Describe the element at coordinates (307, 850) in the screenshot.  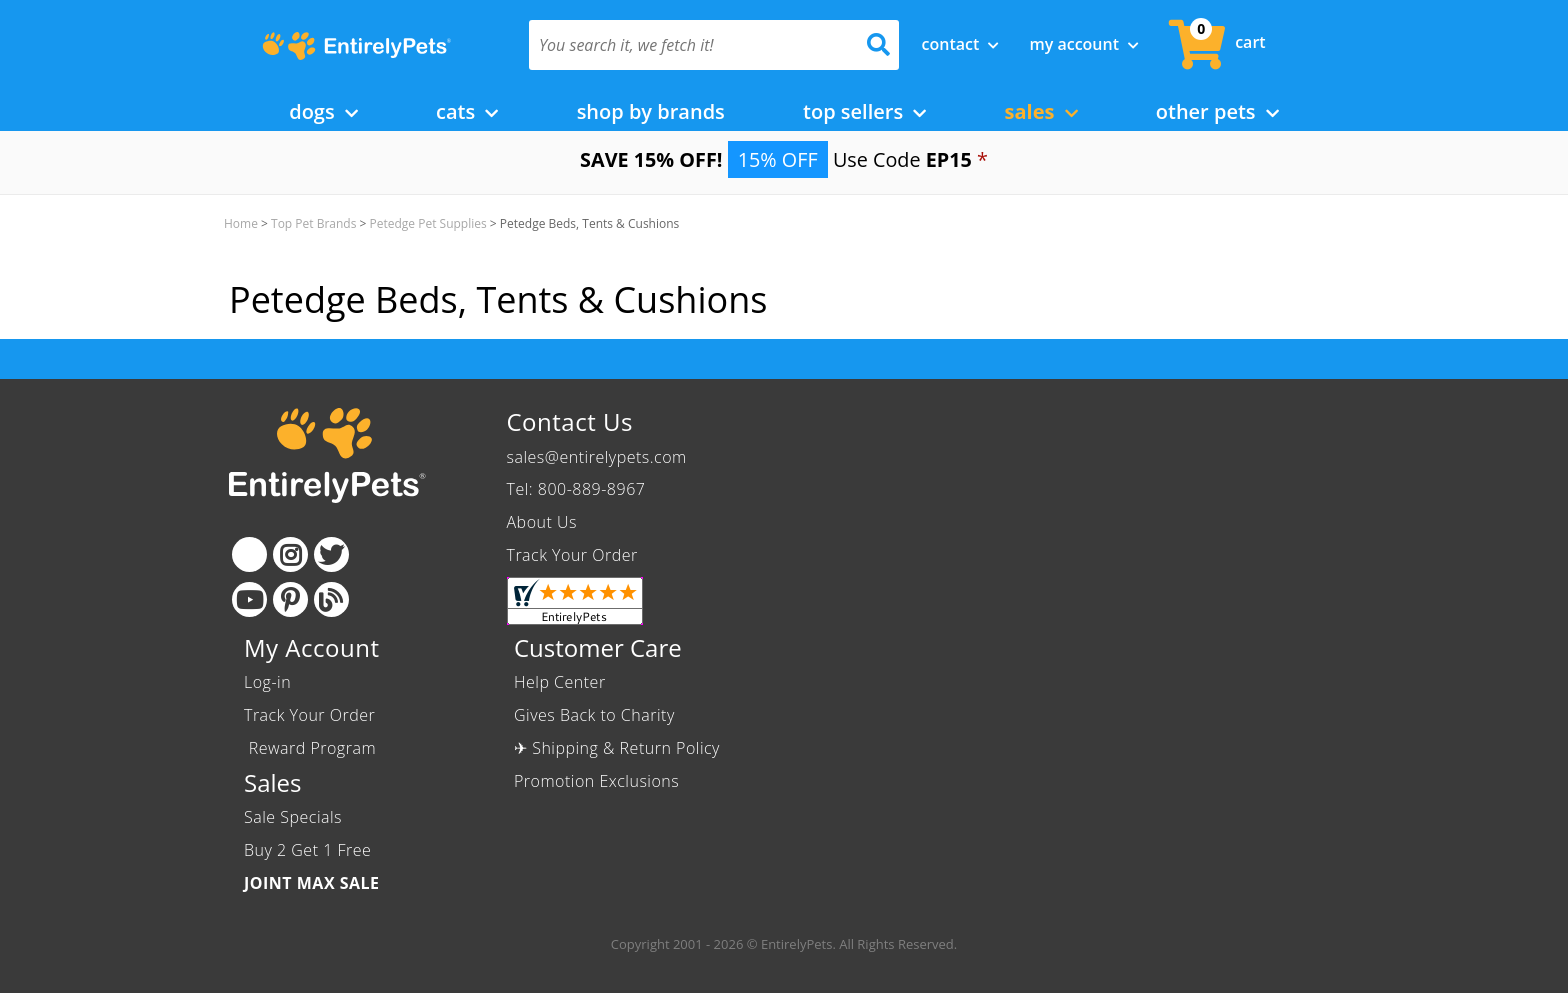
I see `Buy 2 Get 1 Free` at that location.